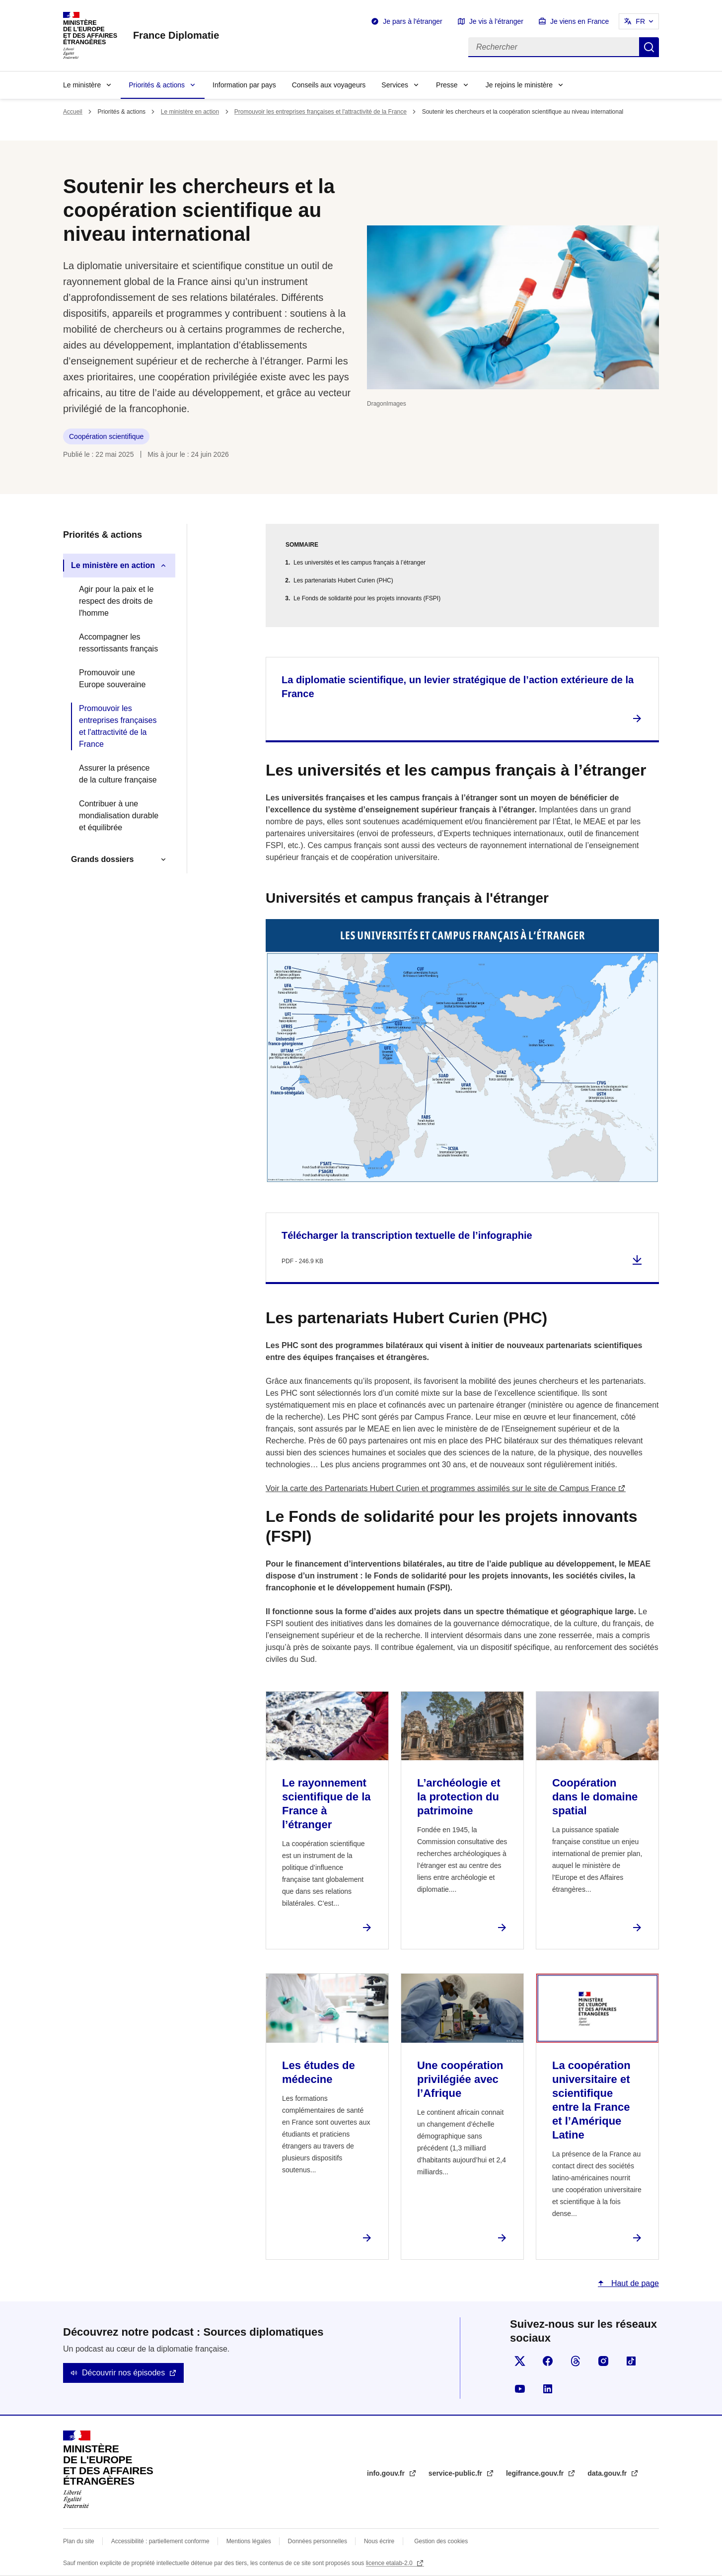 The width and height of the screenshot is (722, 2576). I want to click on data.gouv.fr, so click(608, 2473).